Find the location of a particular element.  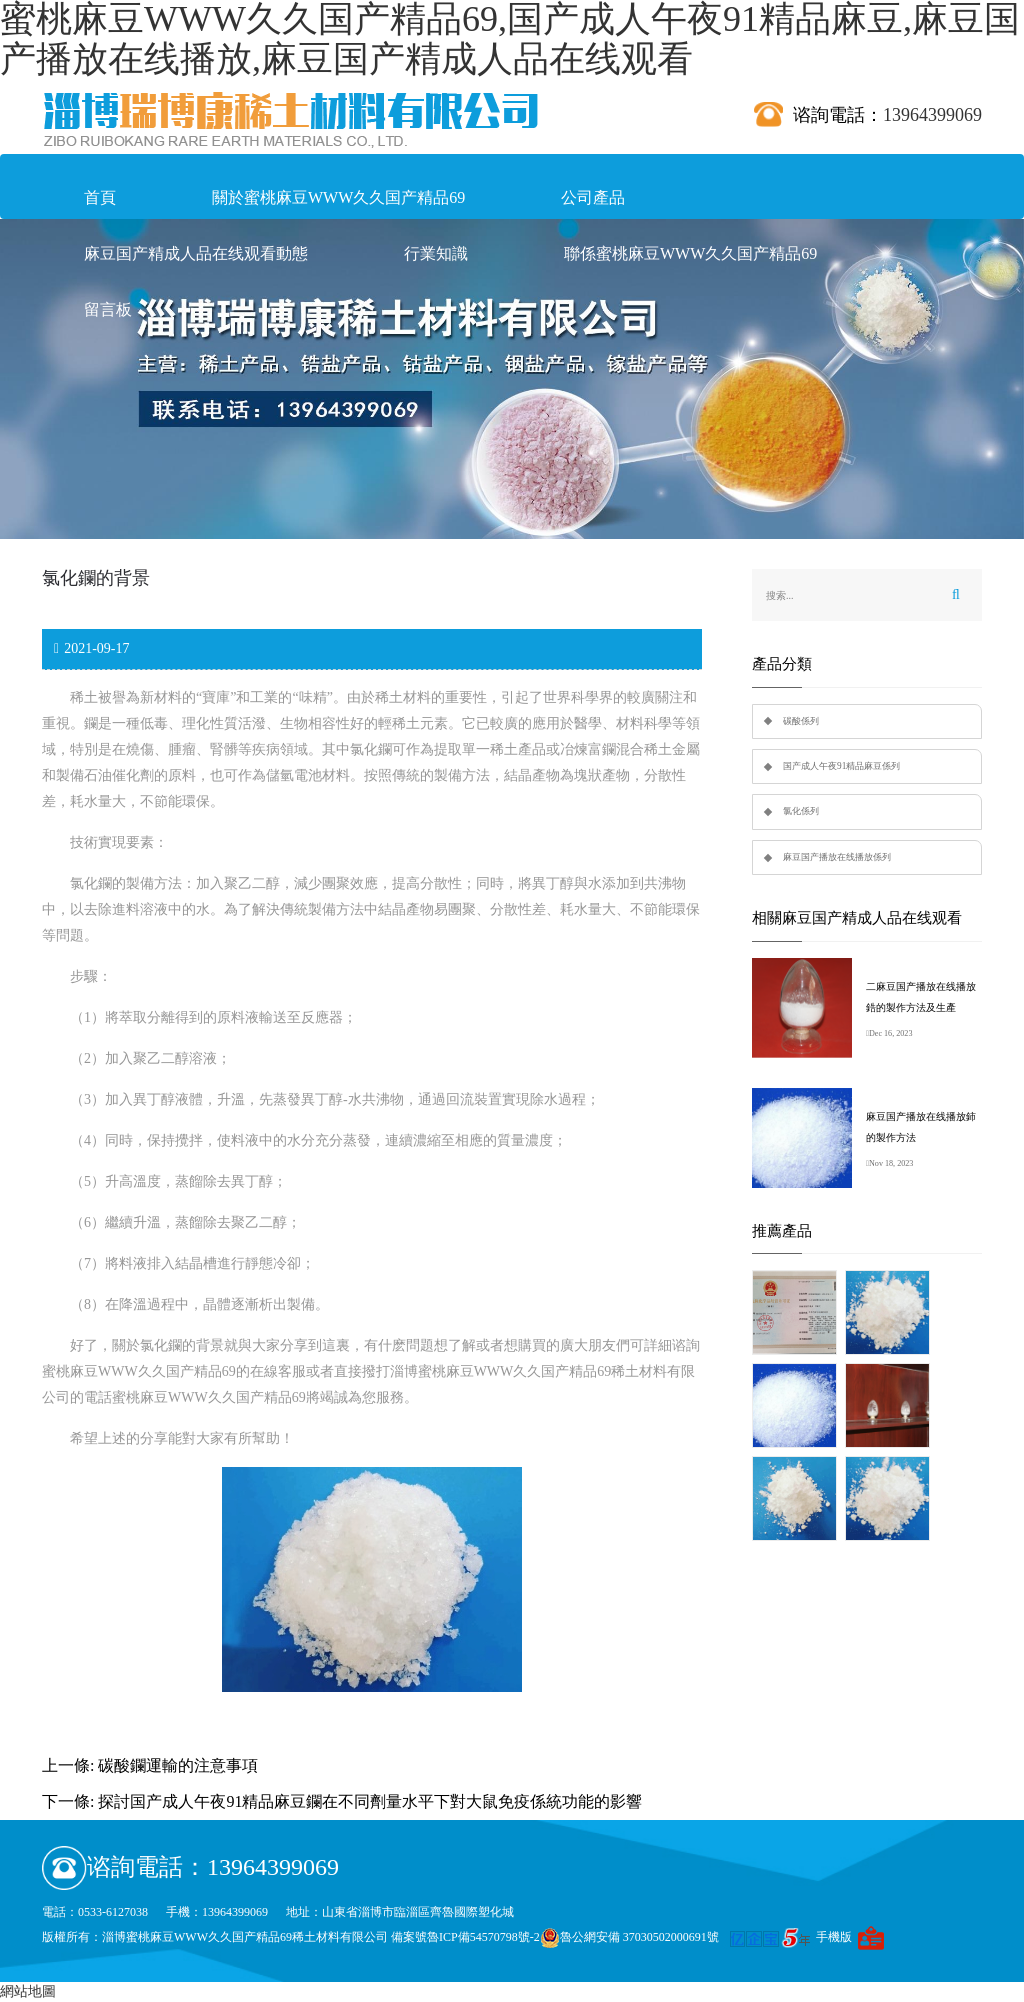

首頁 is located at coordinates (100, 197).